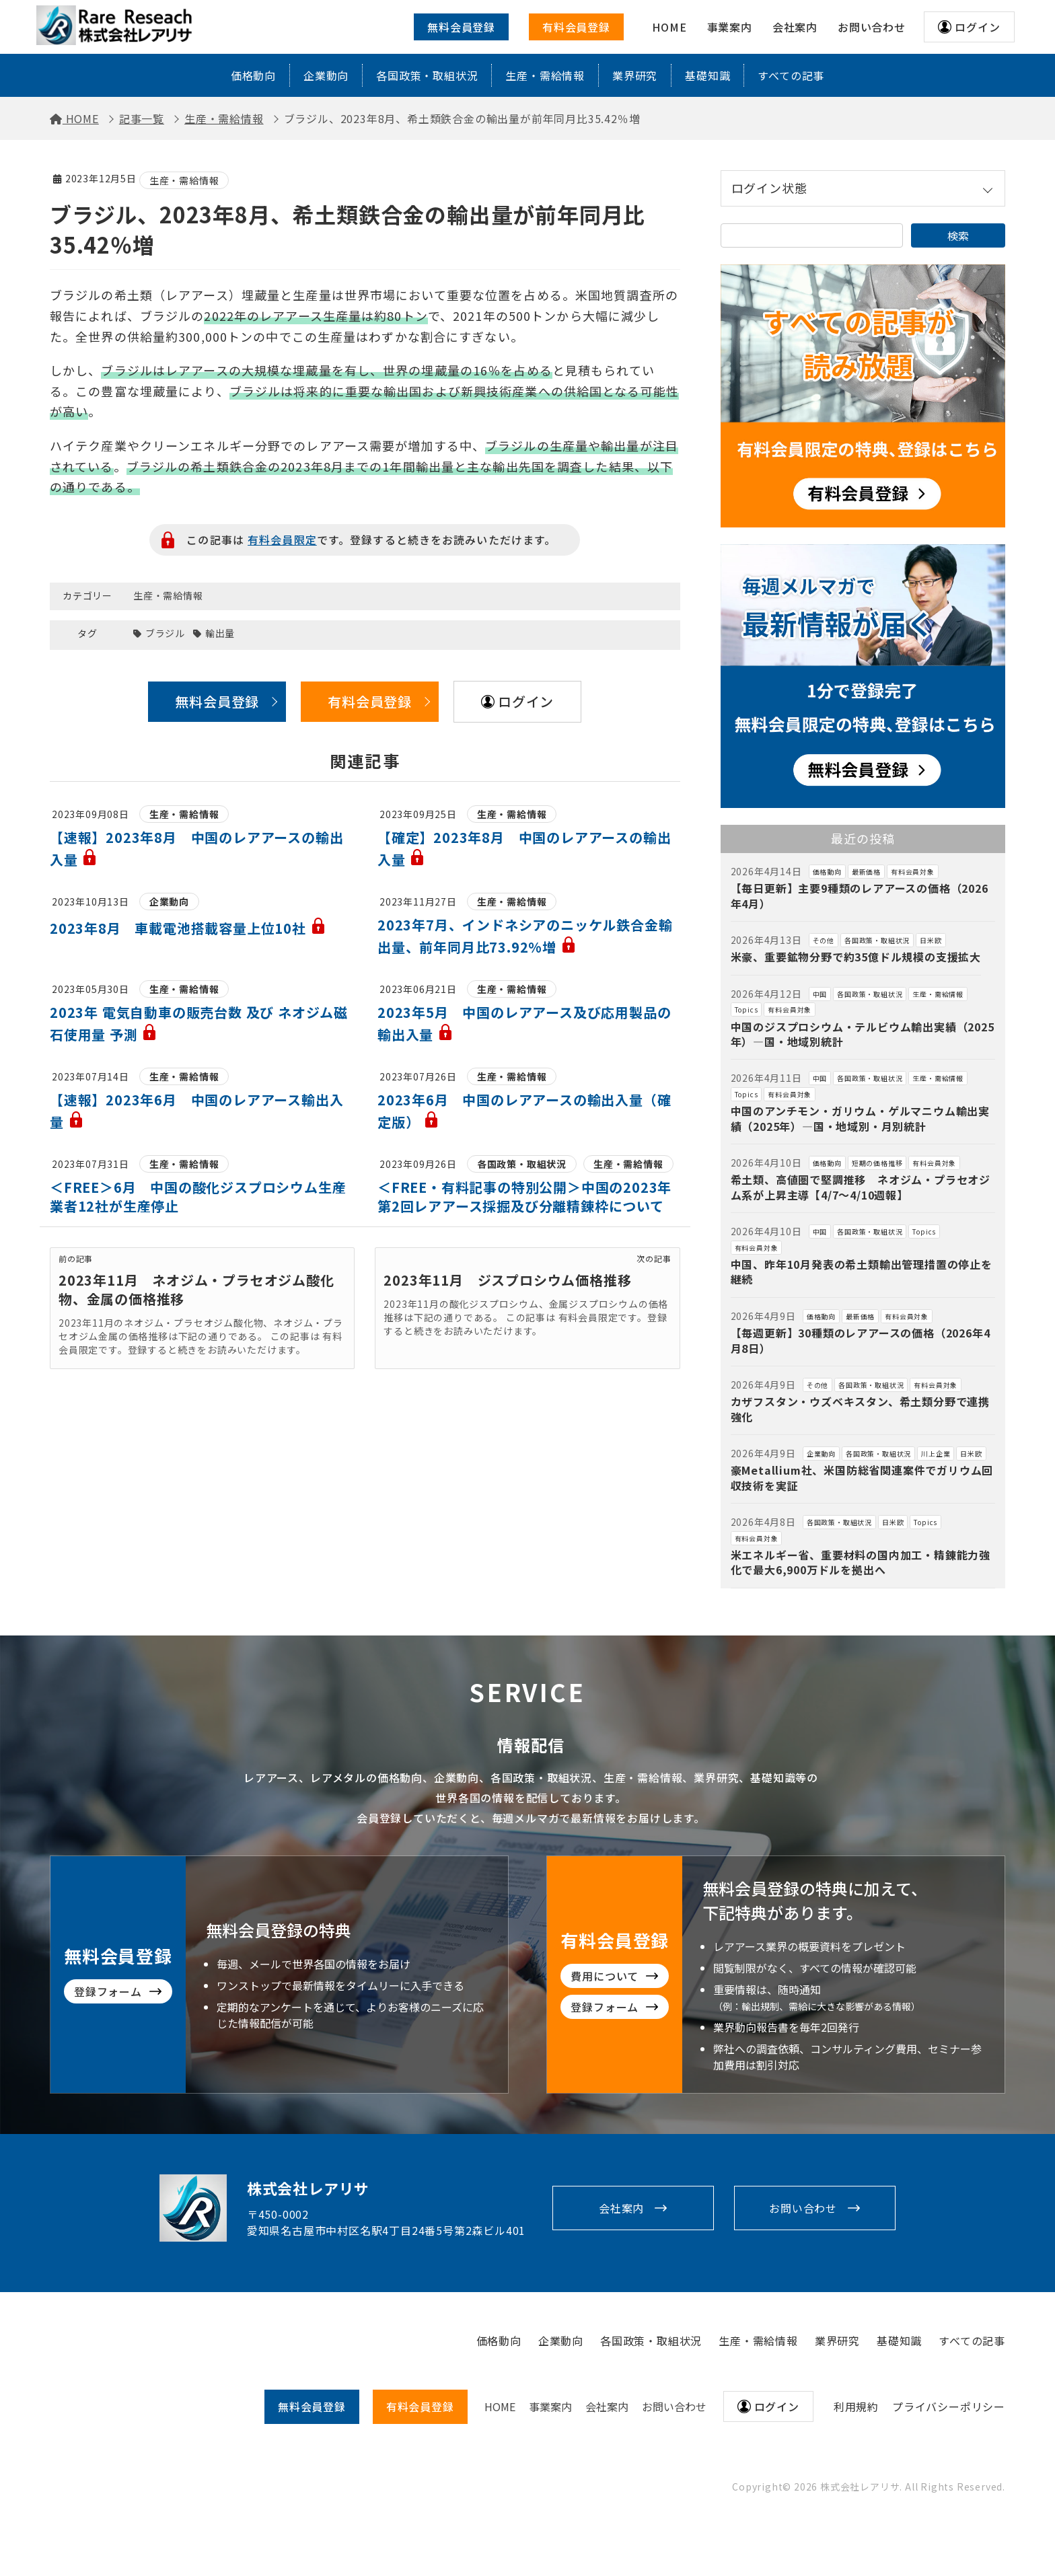 The image size is (1055, 2576). What do you see at coordinates (859, 895) in the screenshot?
I see `【毎日更新】主要9種類のレアアースの価格（2026年4月）` at bounding box center [859, 895].